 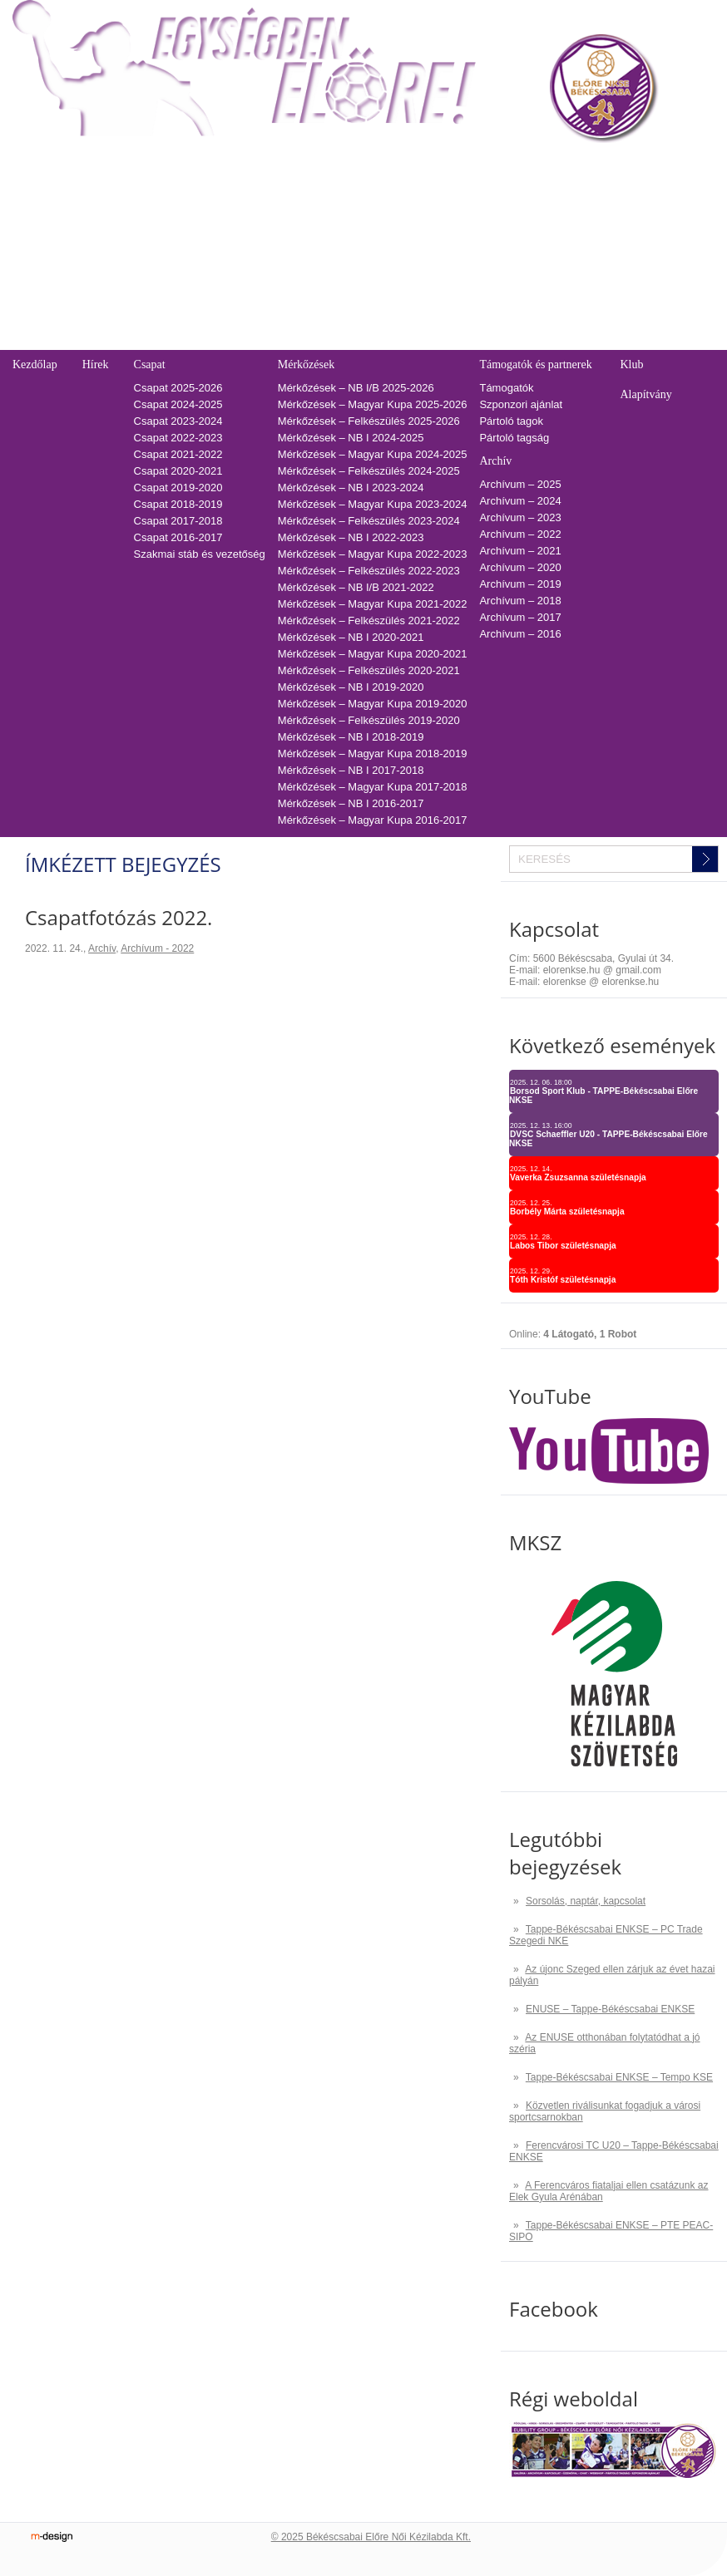 I want to click on Mérkőzések – Felkészülés 2019-2020, so click(x=369, y=720).